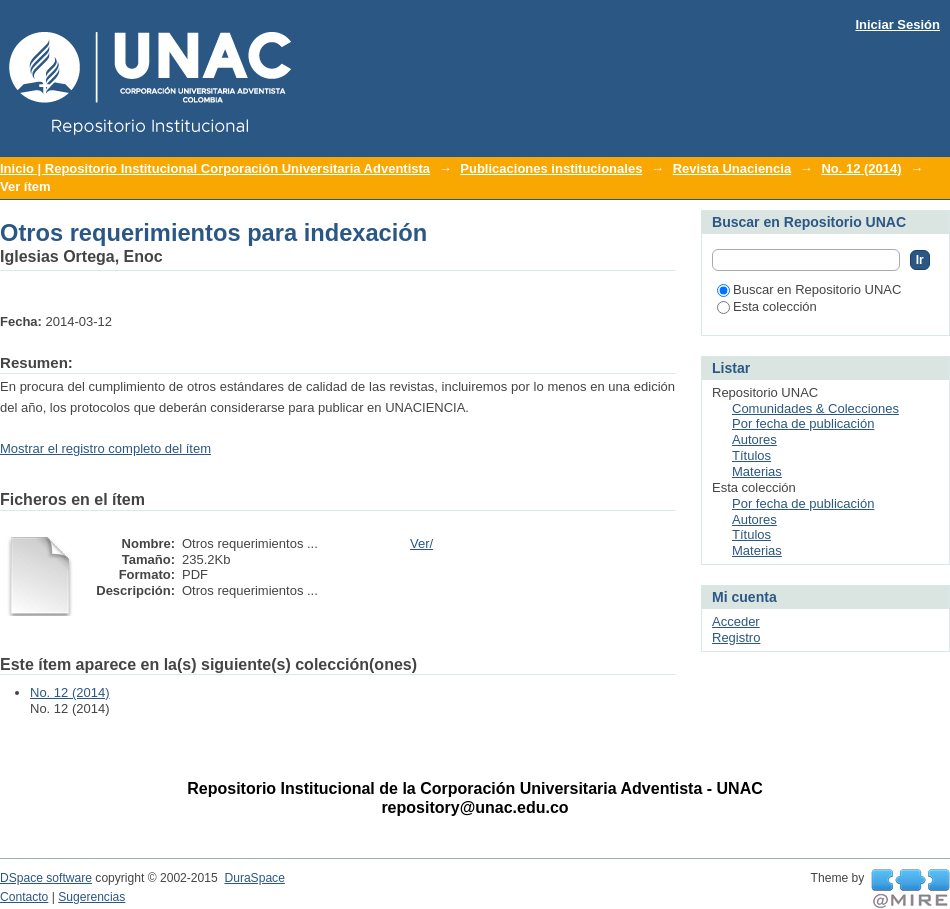 This screenshot has height=909, width=950. Describe the element at coordinates (421, 543) in the screenshot. I see `Ver/` at that location.